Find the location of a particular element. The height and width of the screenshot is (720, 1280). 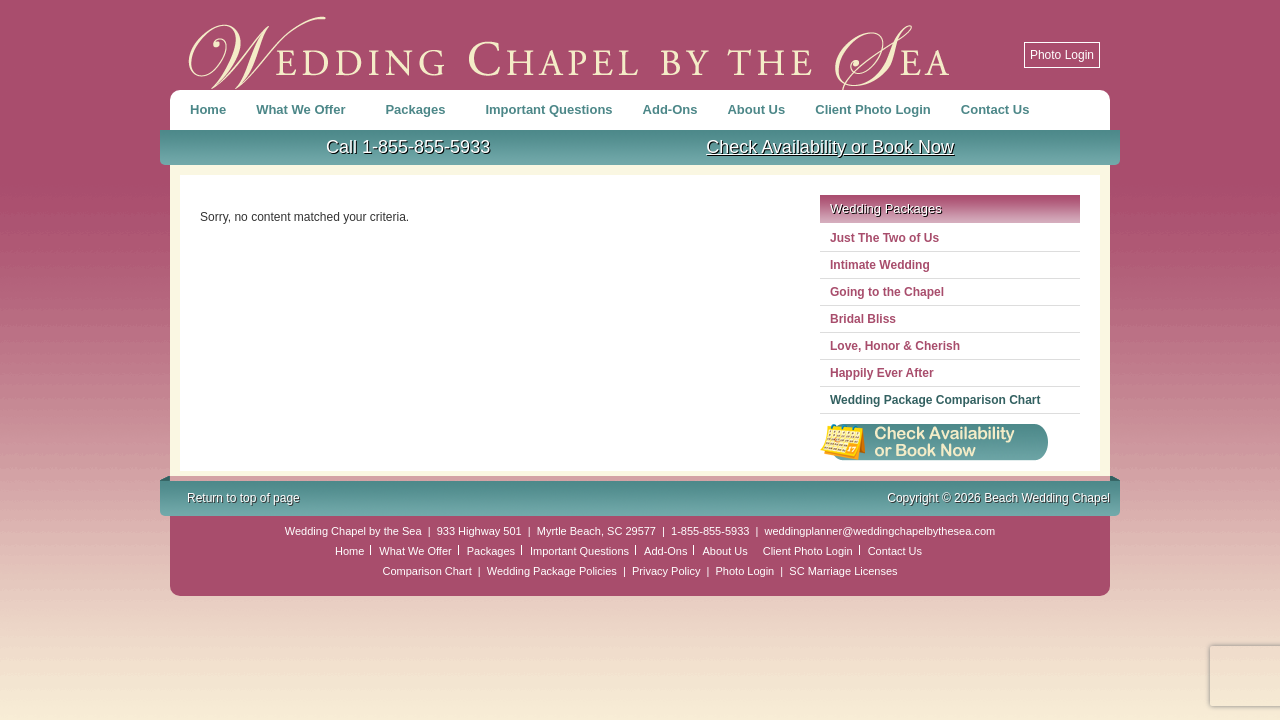

Happily Ever After is located at coordinates (882, 373).